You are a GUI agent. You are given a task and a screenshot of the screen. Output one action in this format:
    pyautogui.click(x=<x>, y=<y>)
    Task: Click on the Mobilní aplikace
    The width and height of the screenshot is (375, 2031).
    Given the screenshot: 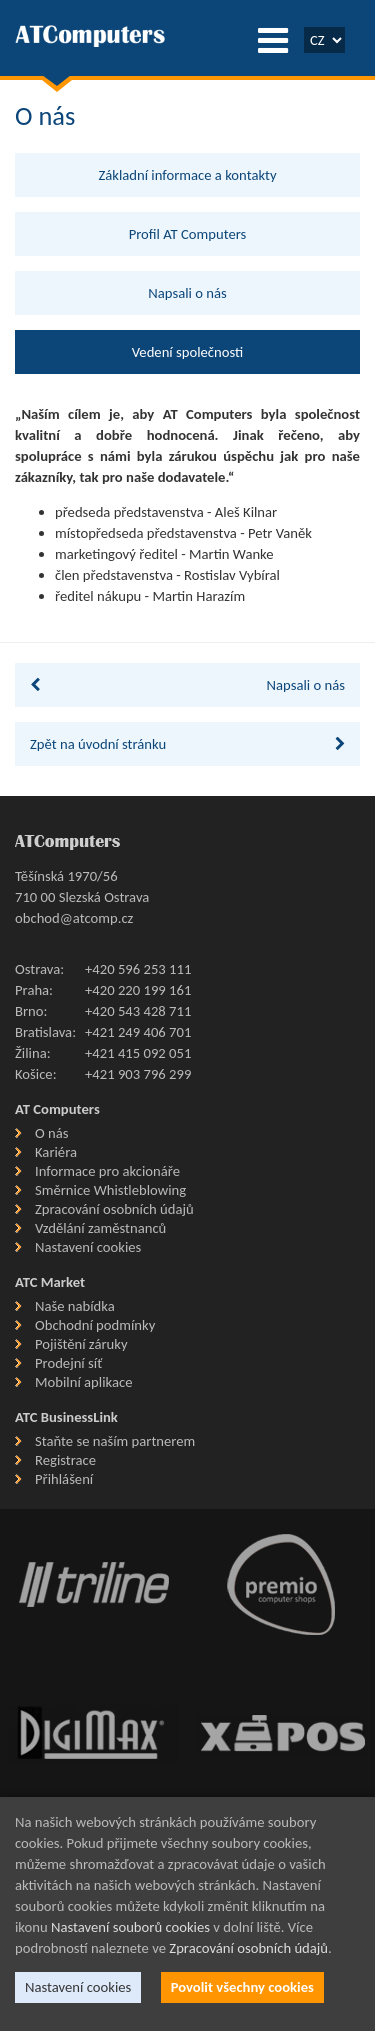 What is the action you would take?
    pyautogui.click(x=83, y=1382)
    